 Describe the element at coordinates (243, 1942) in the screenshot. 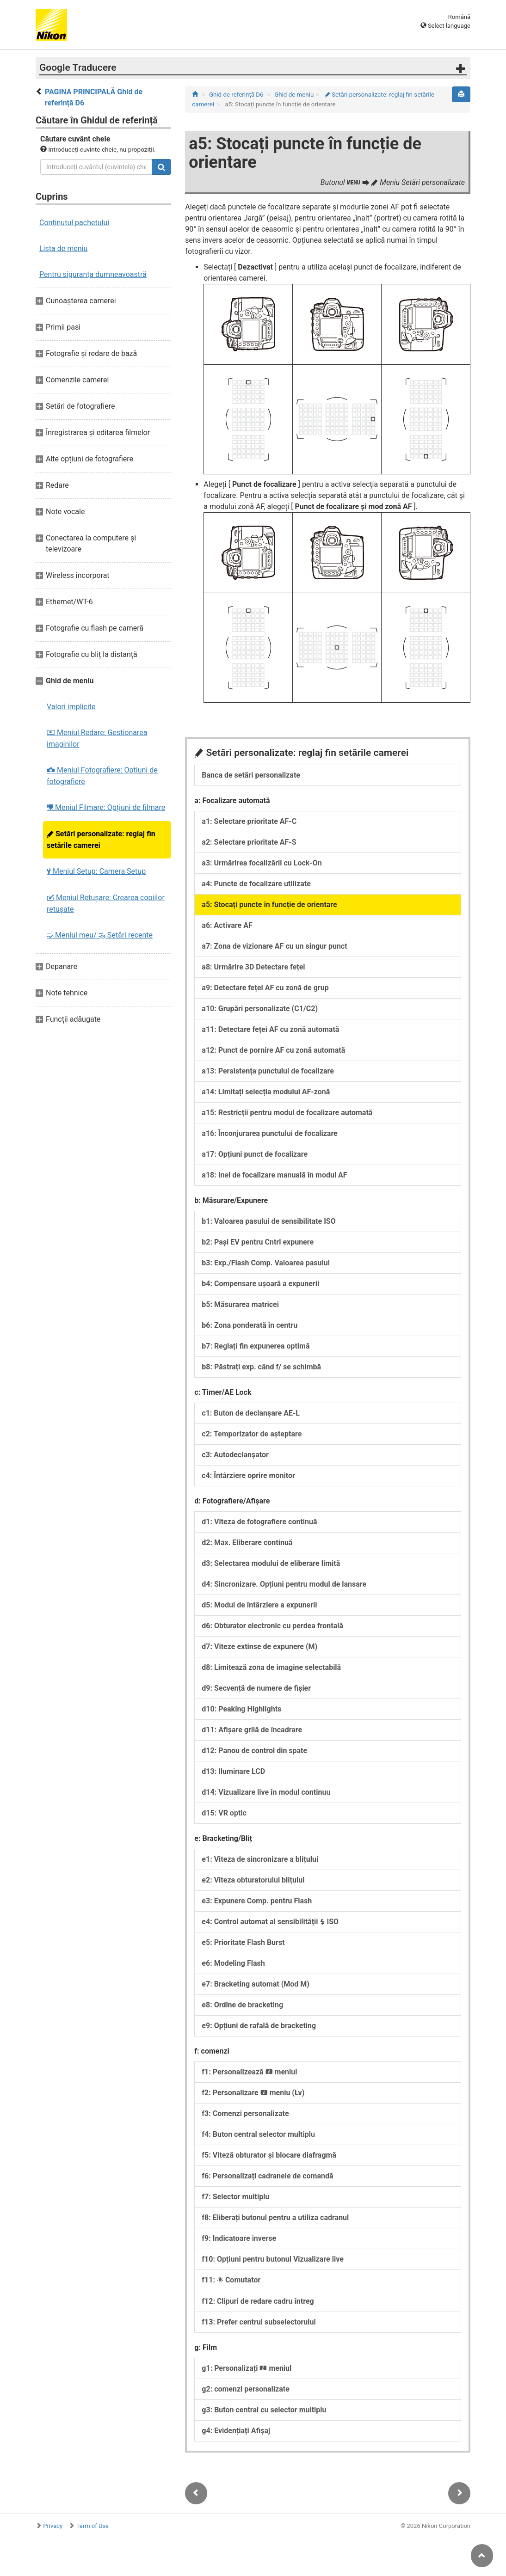

I see `e5: Prioritate Flash Burst` at that location.